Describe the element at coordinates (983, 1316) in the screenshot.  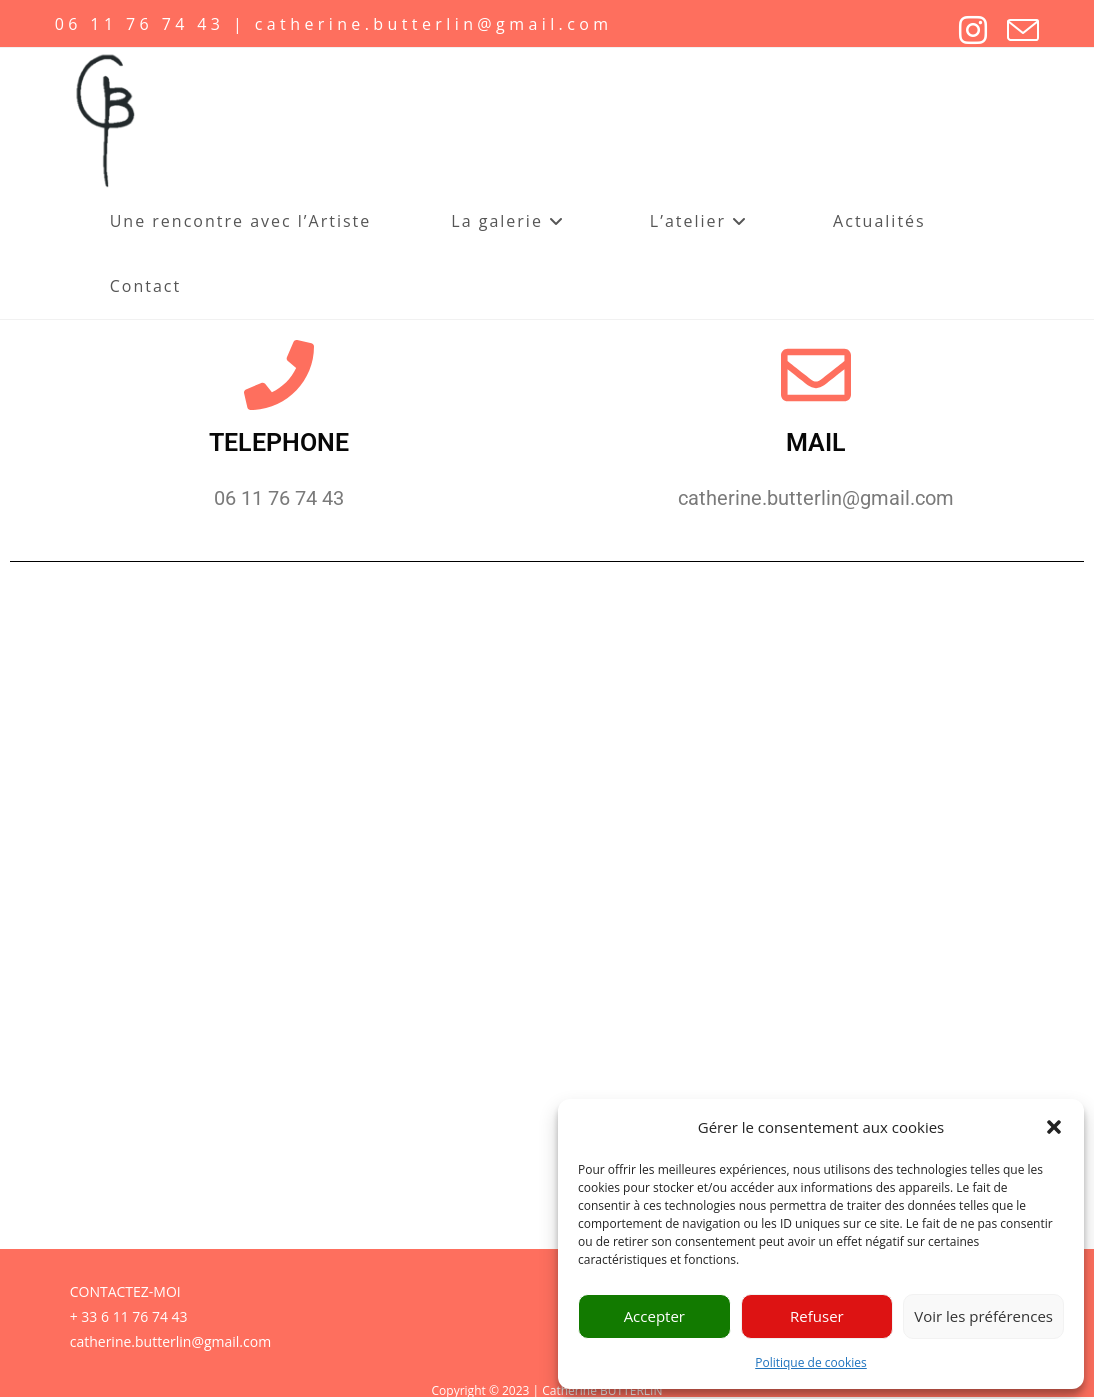
I see `Voir les préférences` at that location.